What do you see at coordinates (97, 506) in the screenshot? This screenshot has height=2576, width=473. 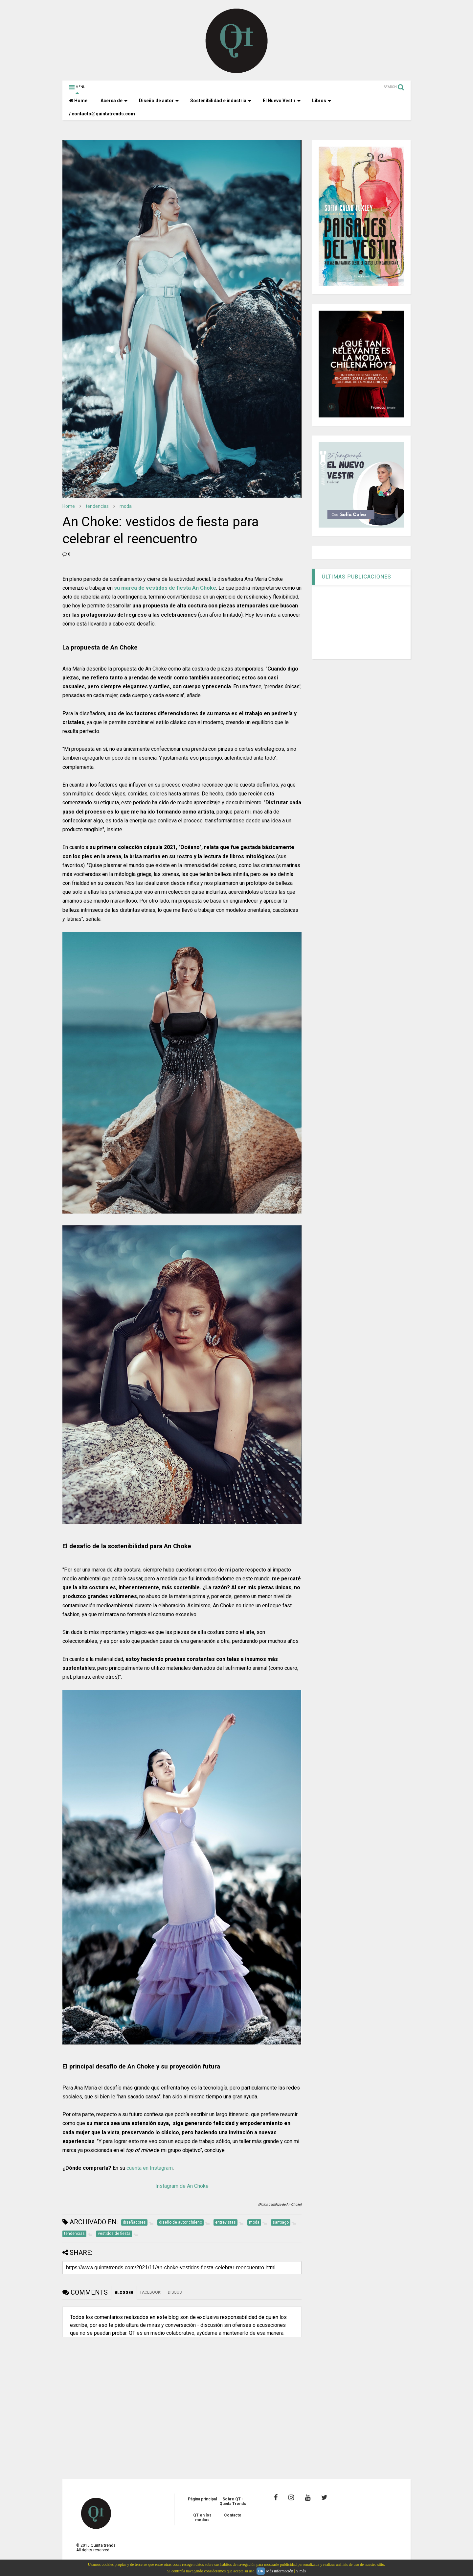 I see `tendencias` at bounding box center [97, 506].